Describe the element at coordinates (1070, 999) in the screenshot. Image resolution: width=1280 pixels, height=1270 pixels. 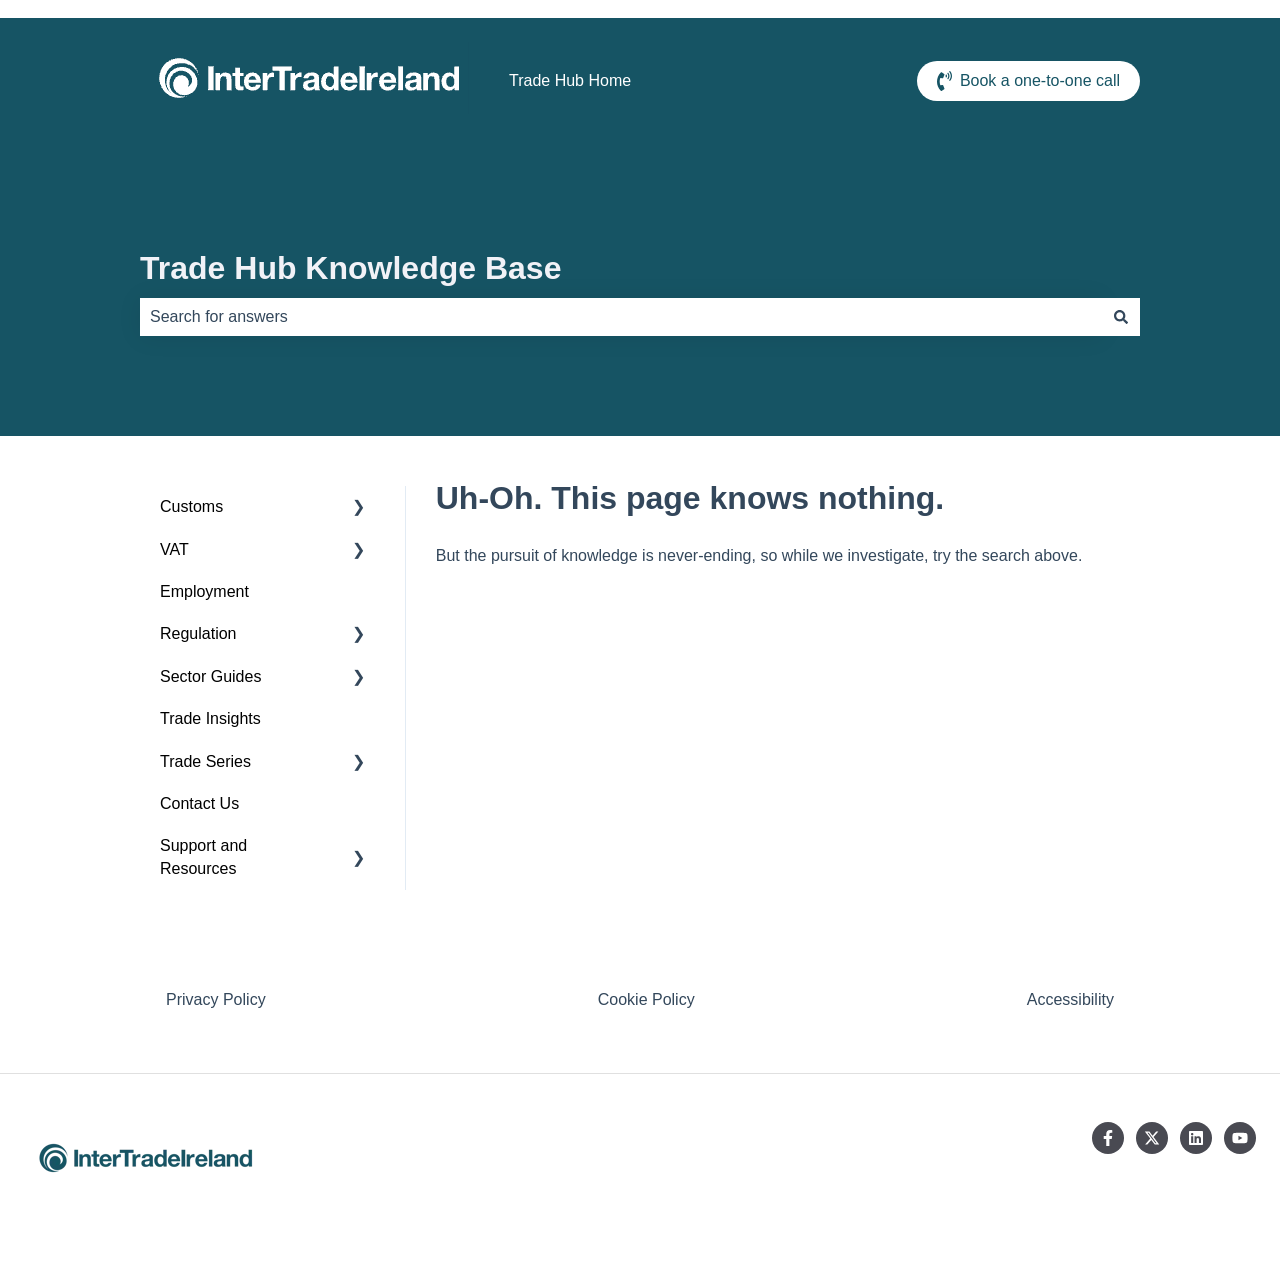
I see `Accessibility [menuitem]` at that location.